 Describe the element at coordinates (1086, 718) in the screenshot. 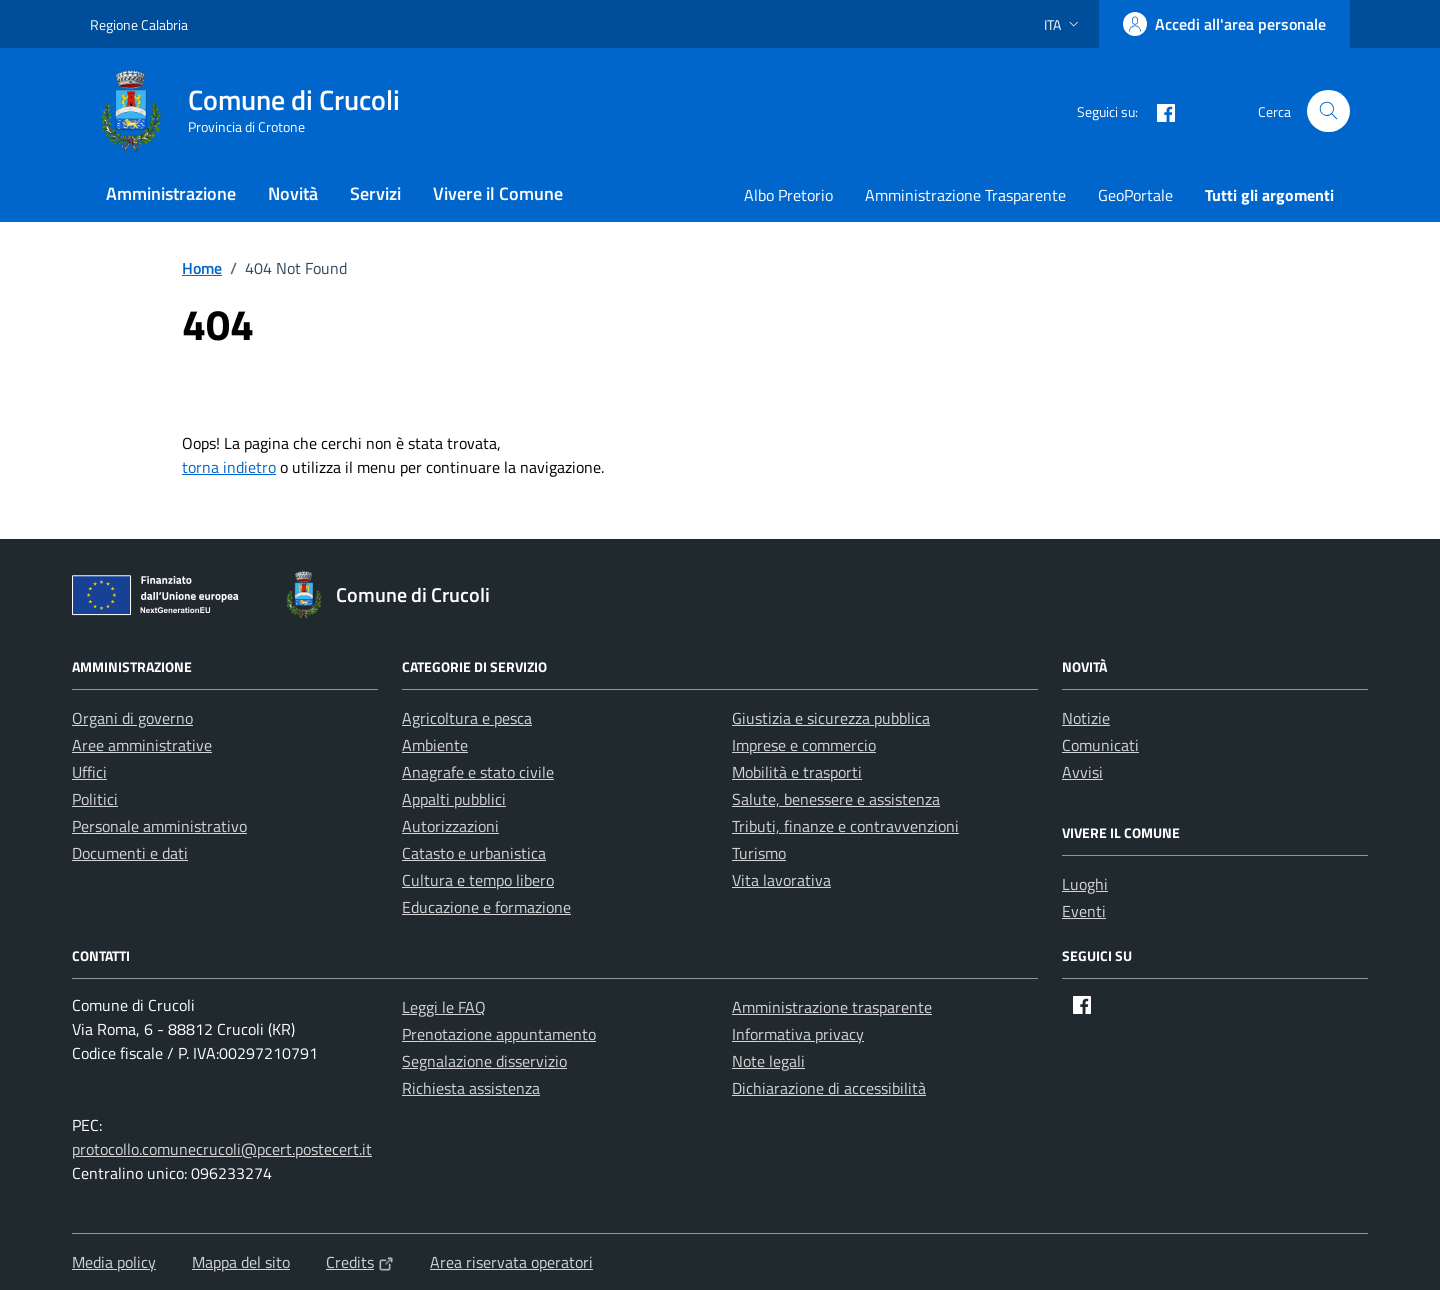

I see `Notizie` at that location.